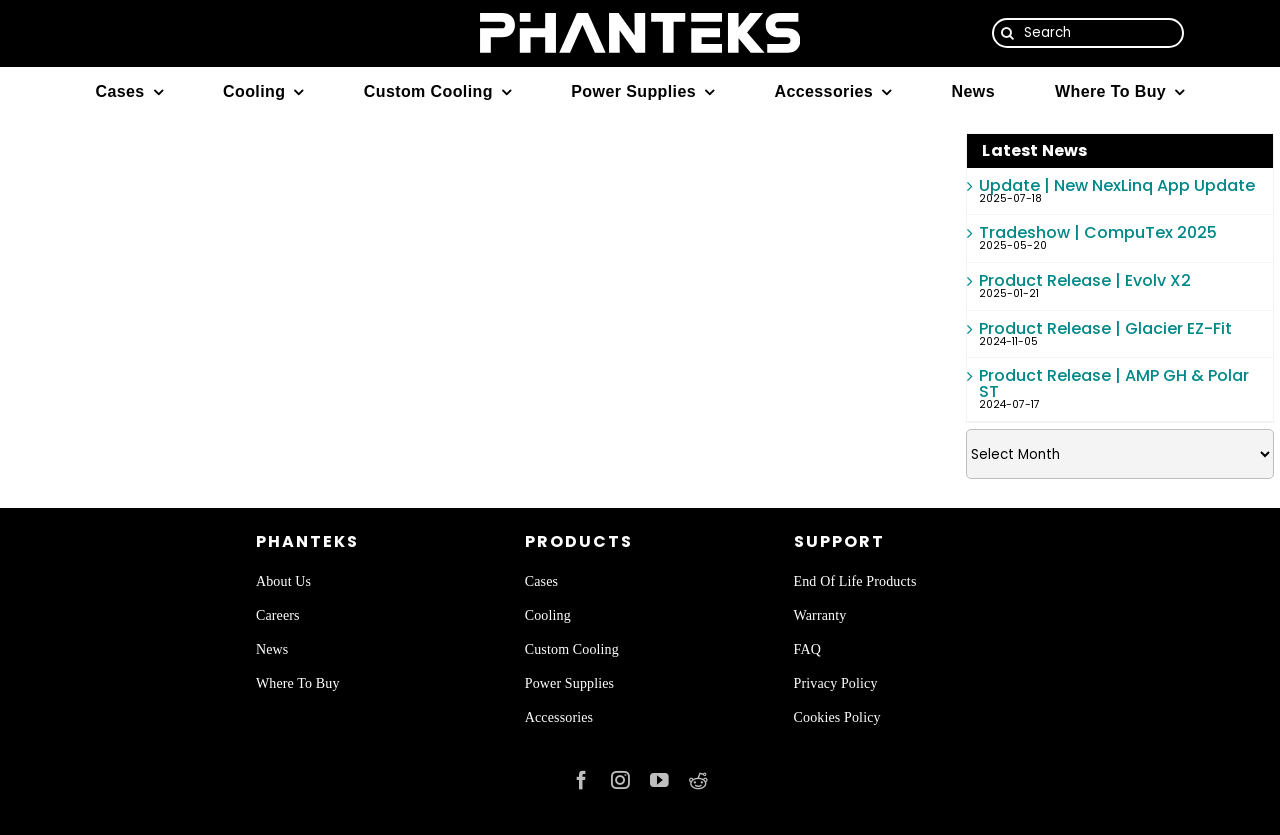 This screenshot has height=835, width=1280. Describe the element at coordinates (1088, 33) in the screenshot. I see `[Search]` at that location.